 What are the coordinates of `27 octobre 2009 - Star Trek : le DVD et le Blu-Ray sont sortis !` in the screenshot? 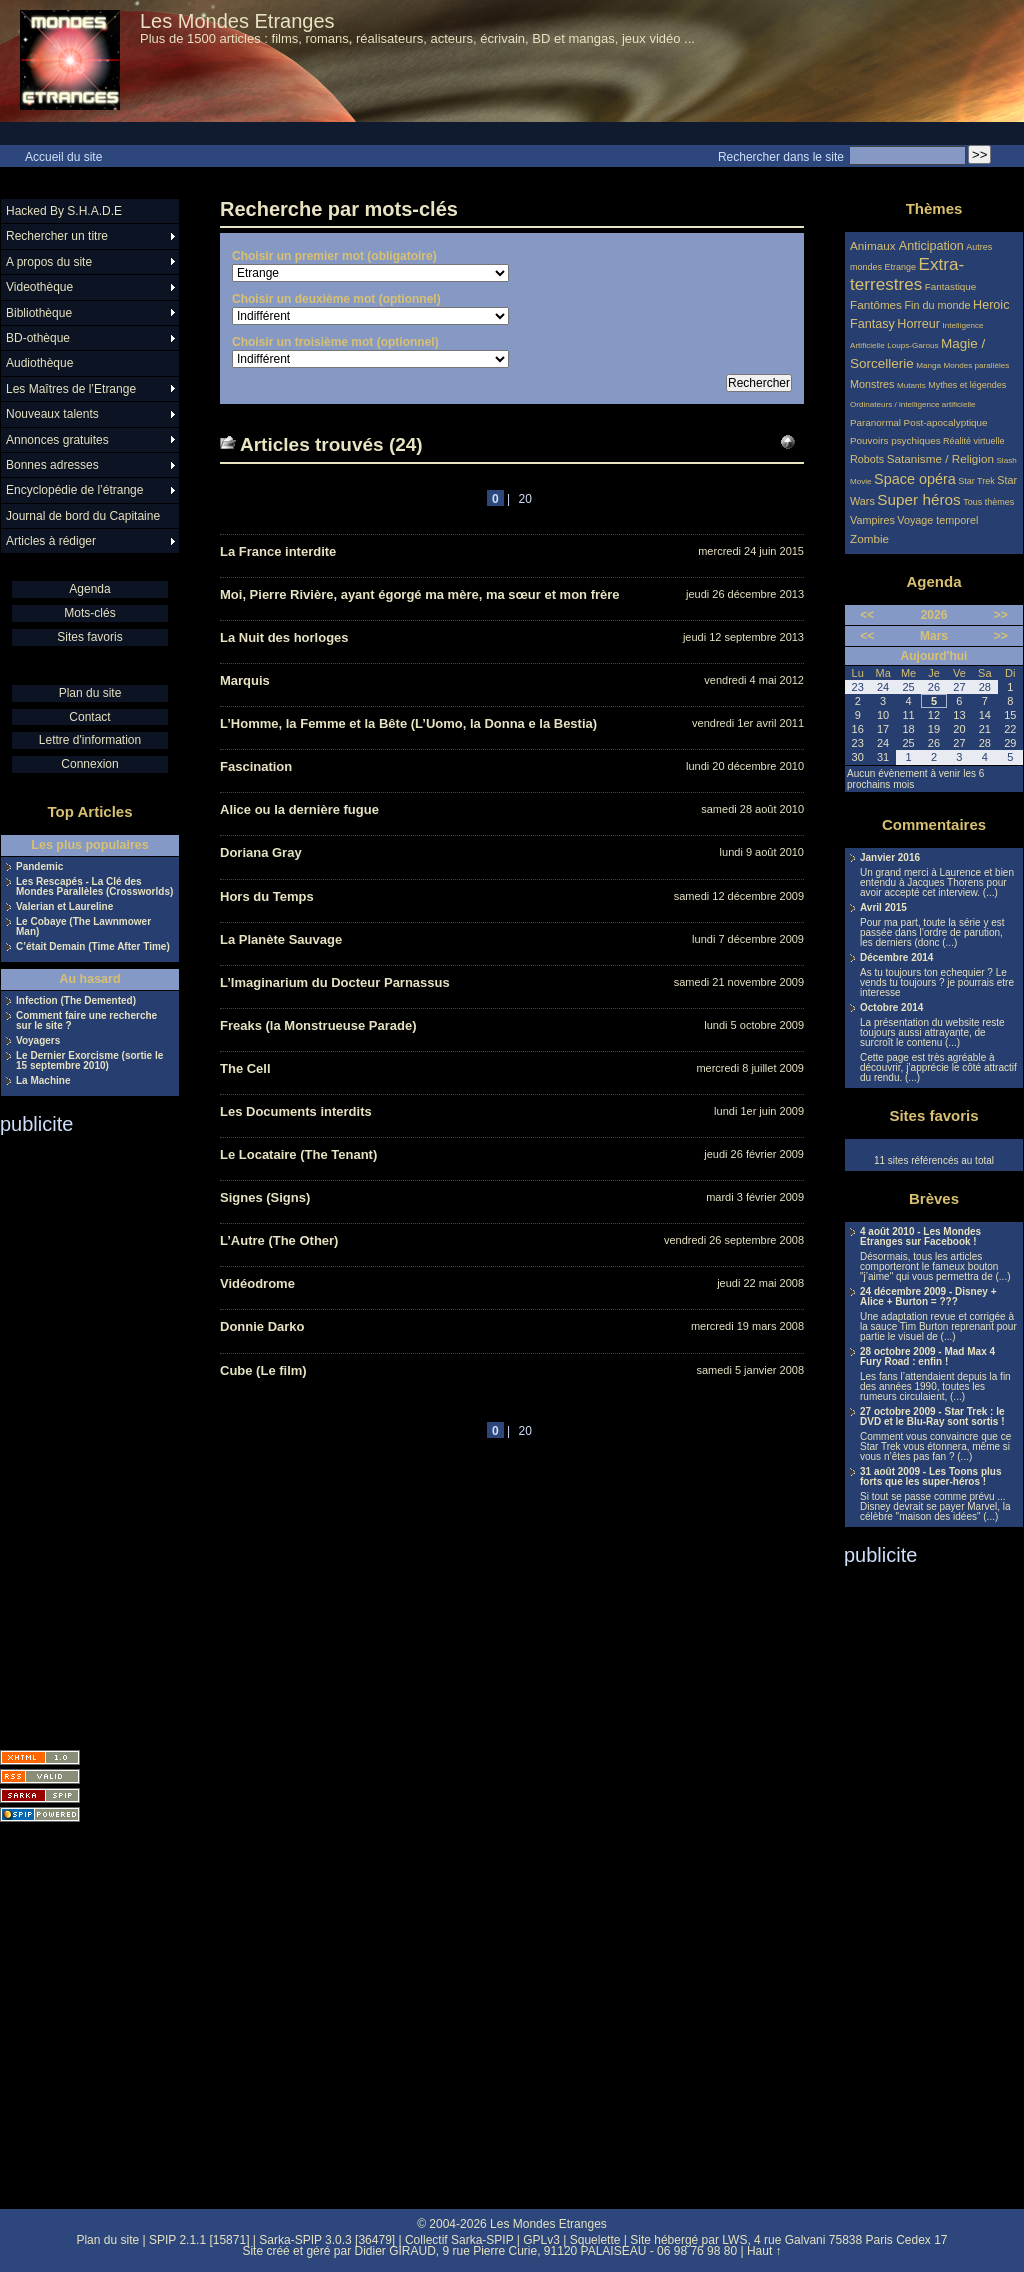 It's located at (932, 1417).